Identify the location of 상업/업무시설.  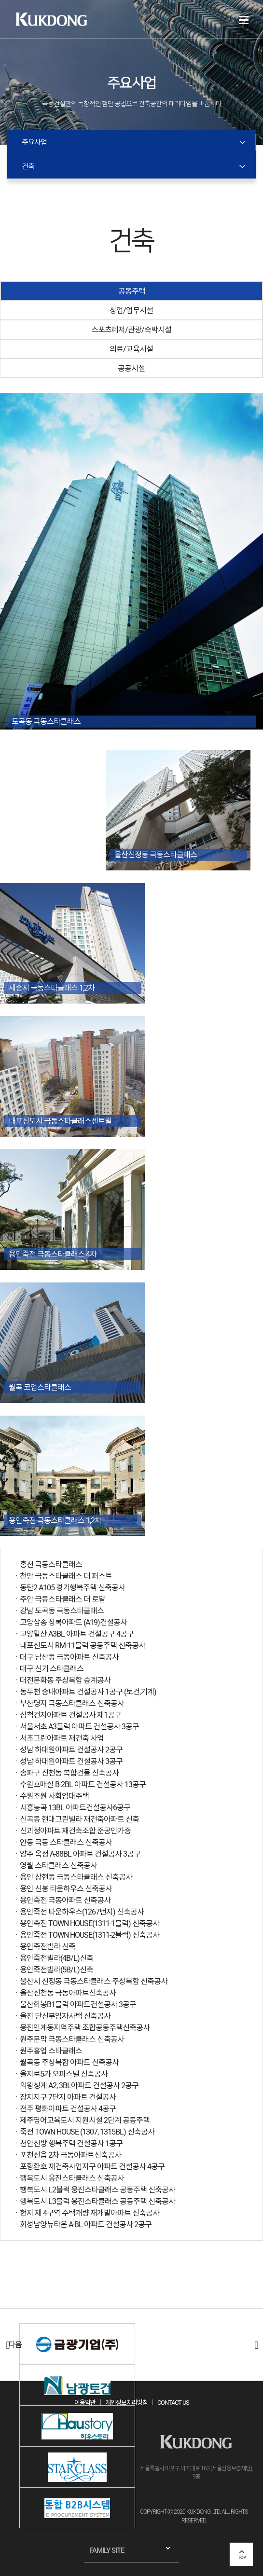
(131, 310).